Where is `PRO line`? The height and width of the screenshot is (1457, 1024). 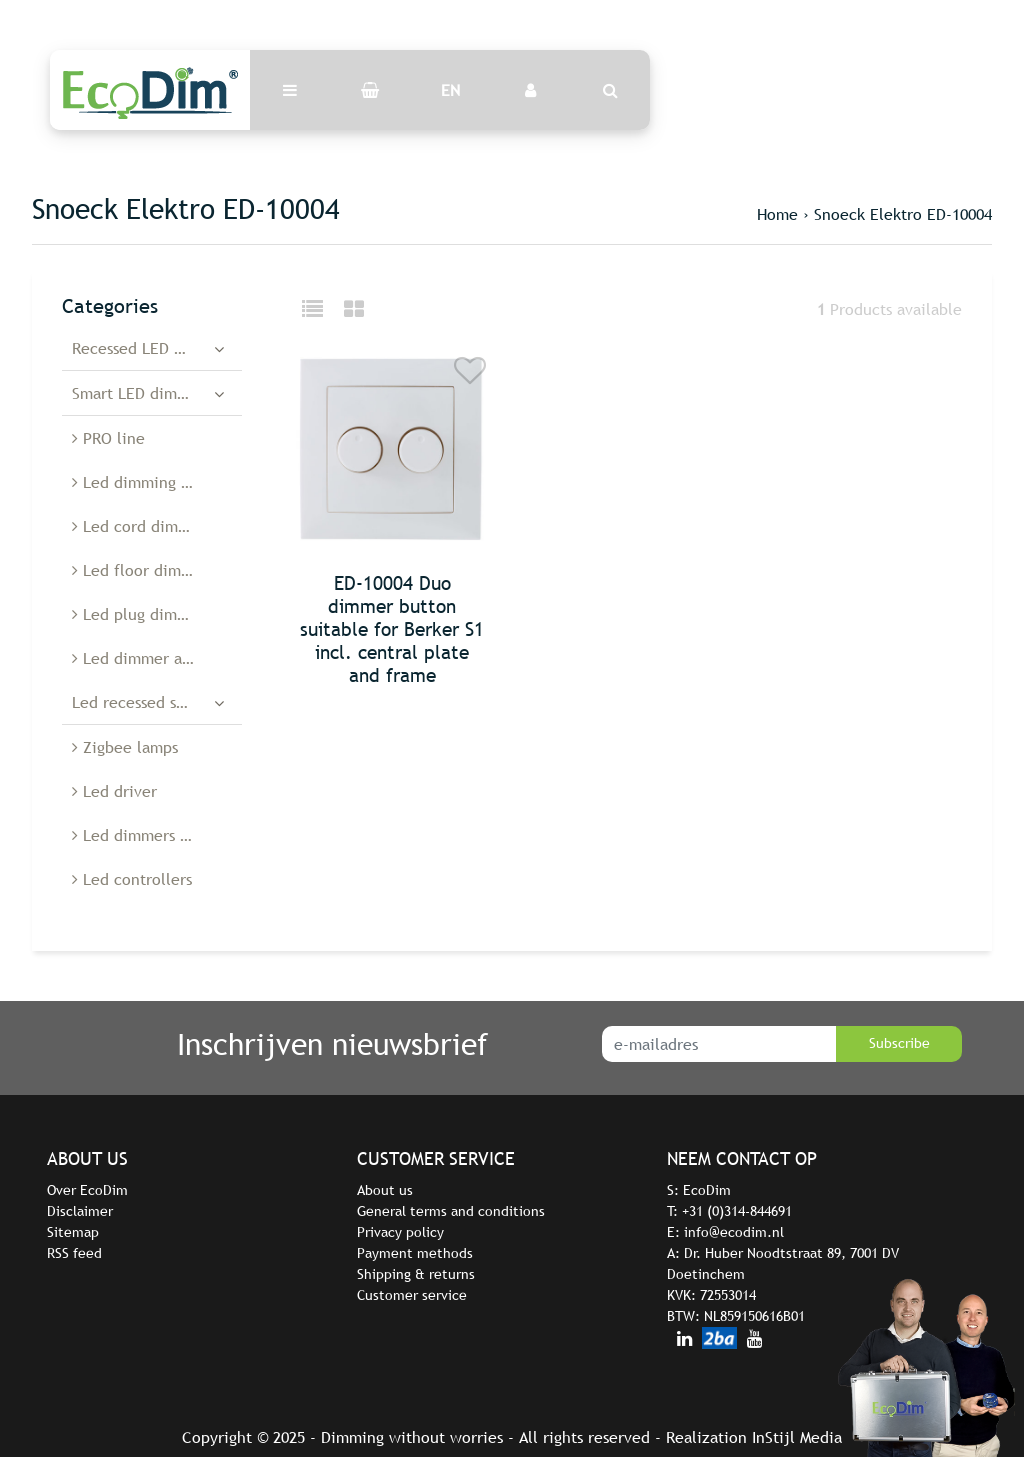
PRO line is located at coordinates (108, 438).